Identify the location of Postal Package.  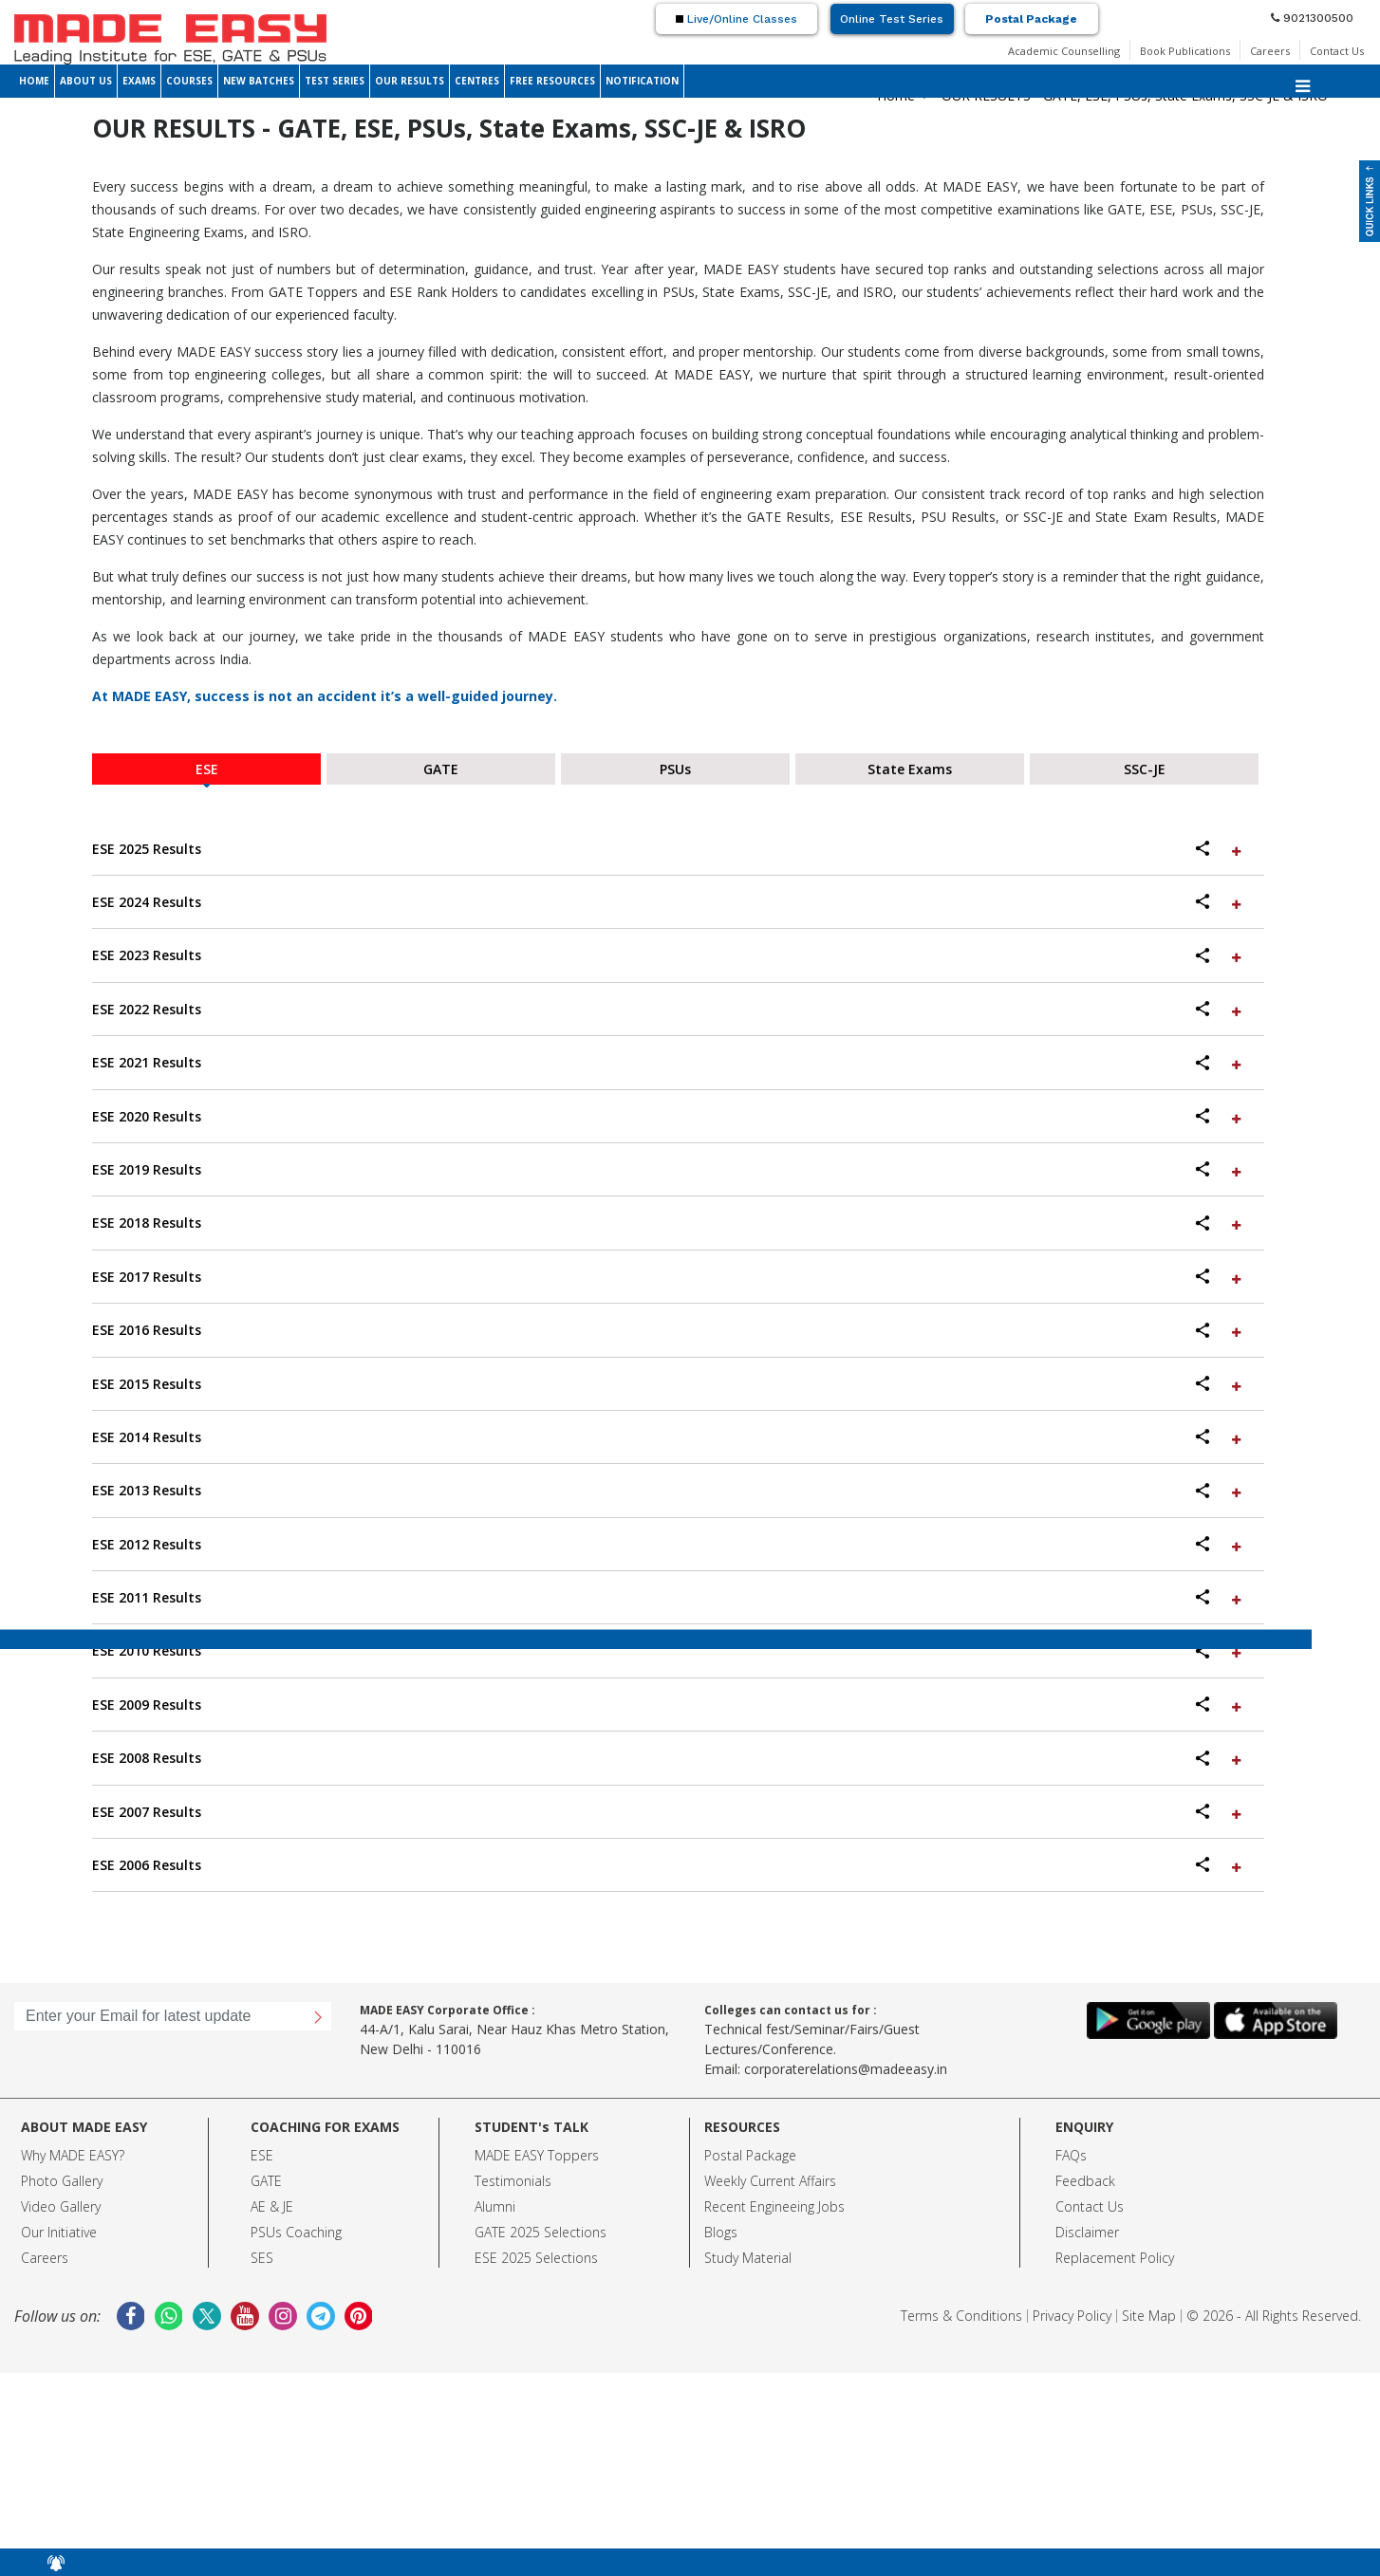
(1031, 19).